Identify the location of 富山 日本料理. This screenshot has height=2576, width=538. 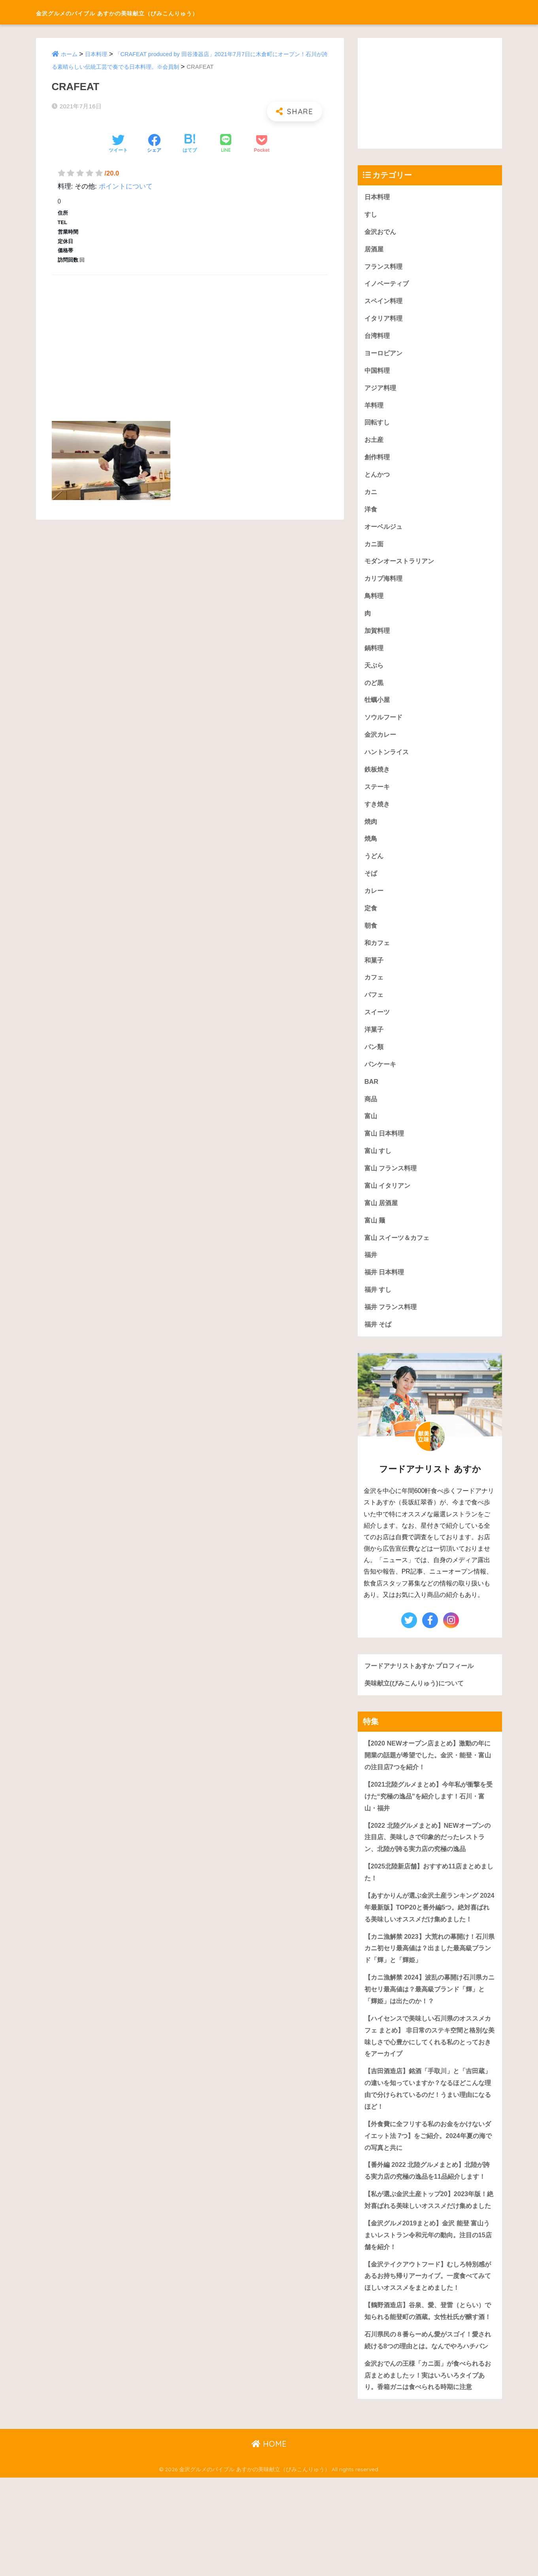
(385, 1151).